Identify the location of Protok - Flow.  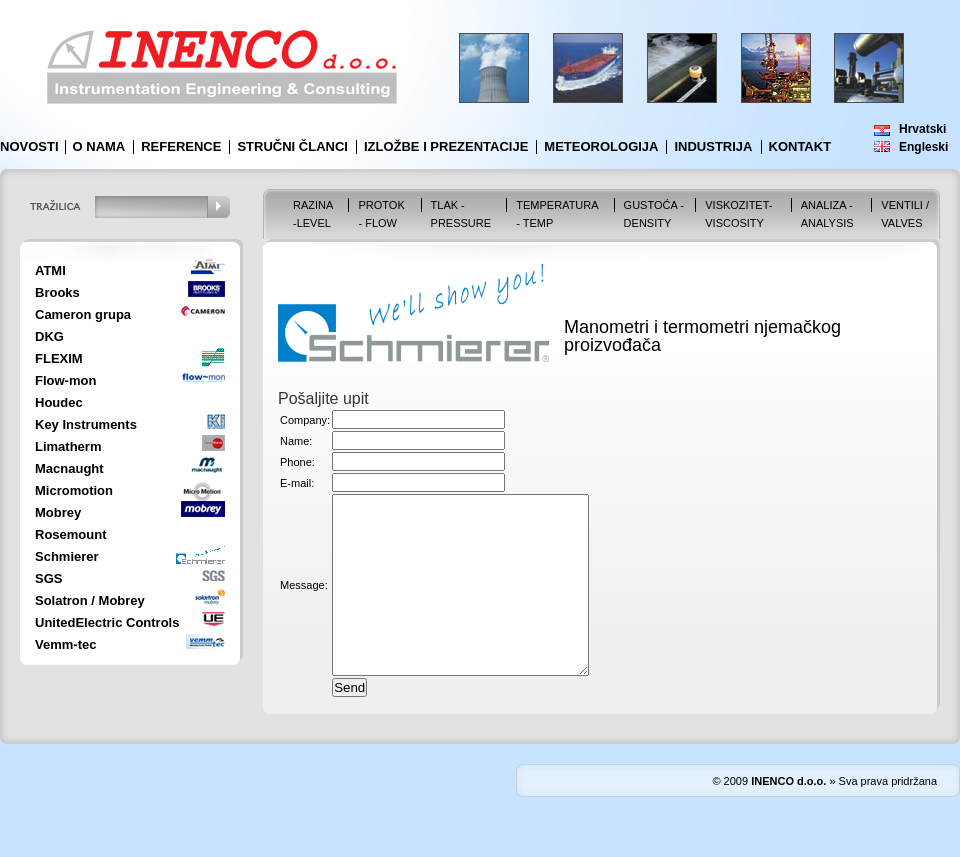
(381, 214).